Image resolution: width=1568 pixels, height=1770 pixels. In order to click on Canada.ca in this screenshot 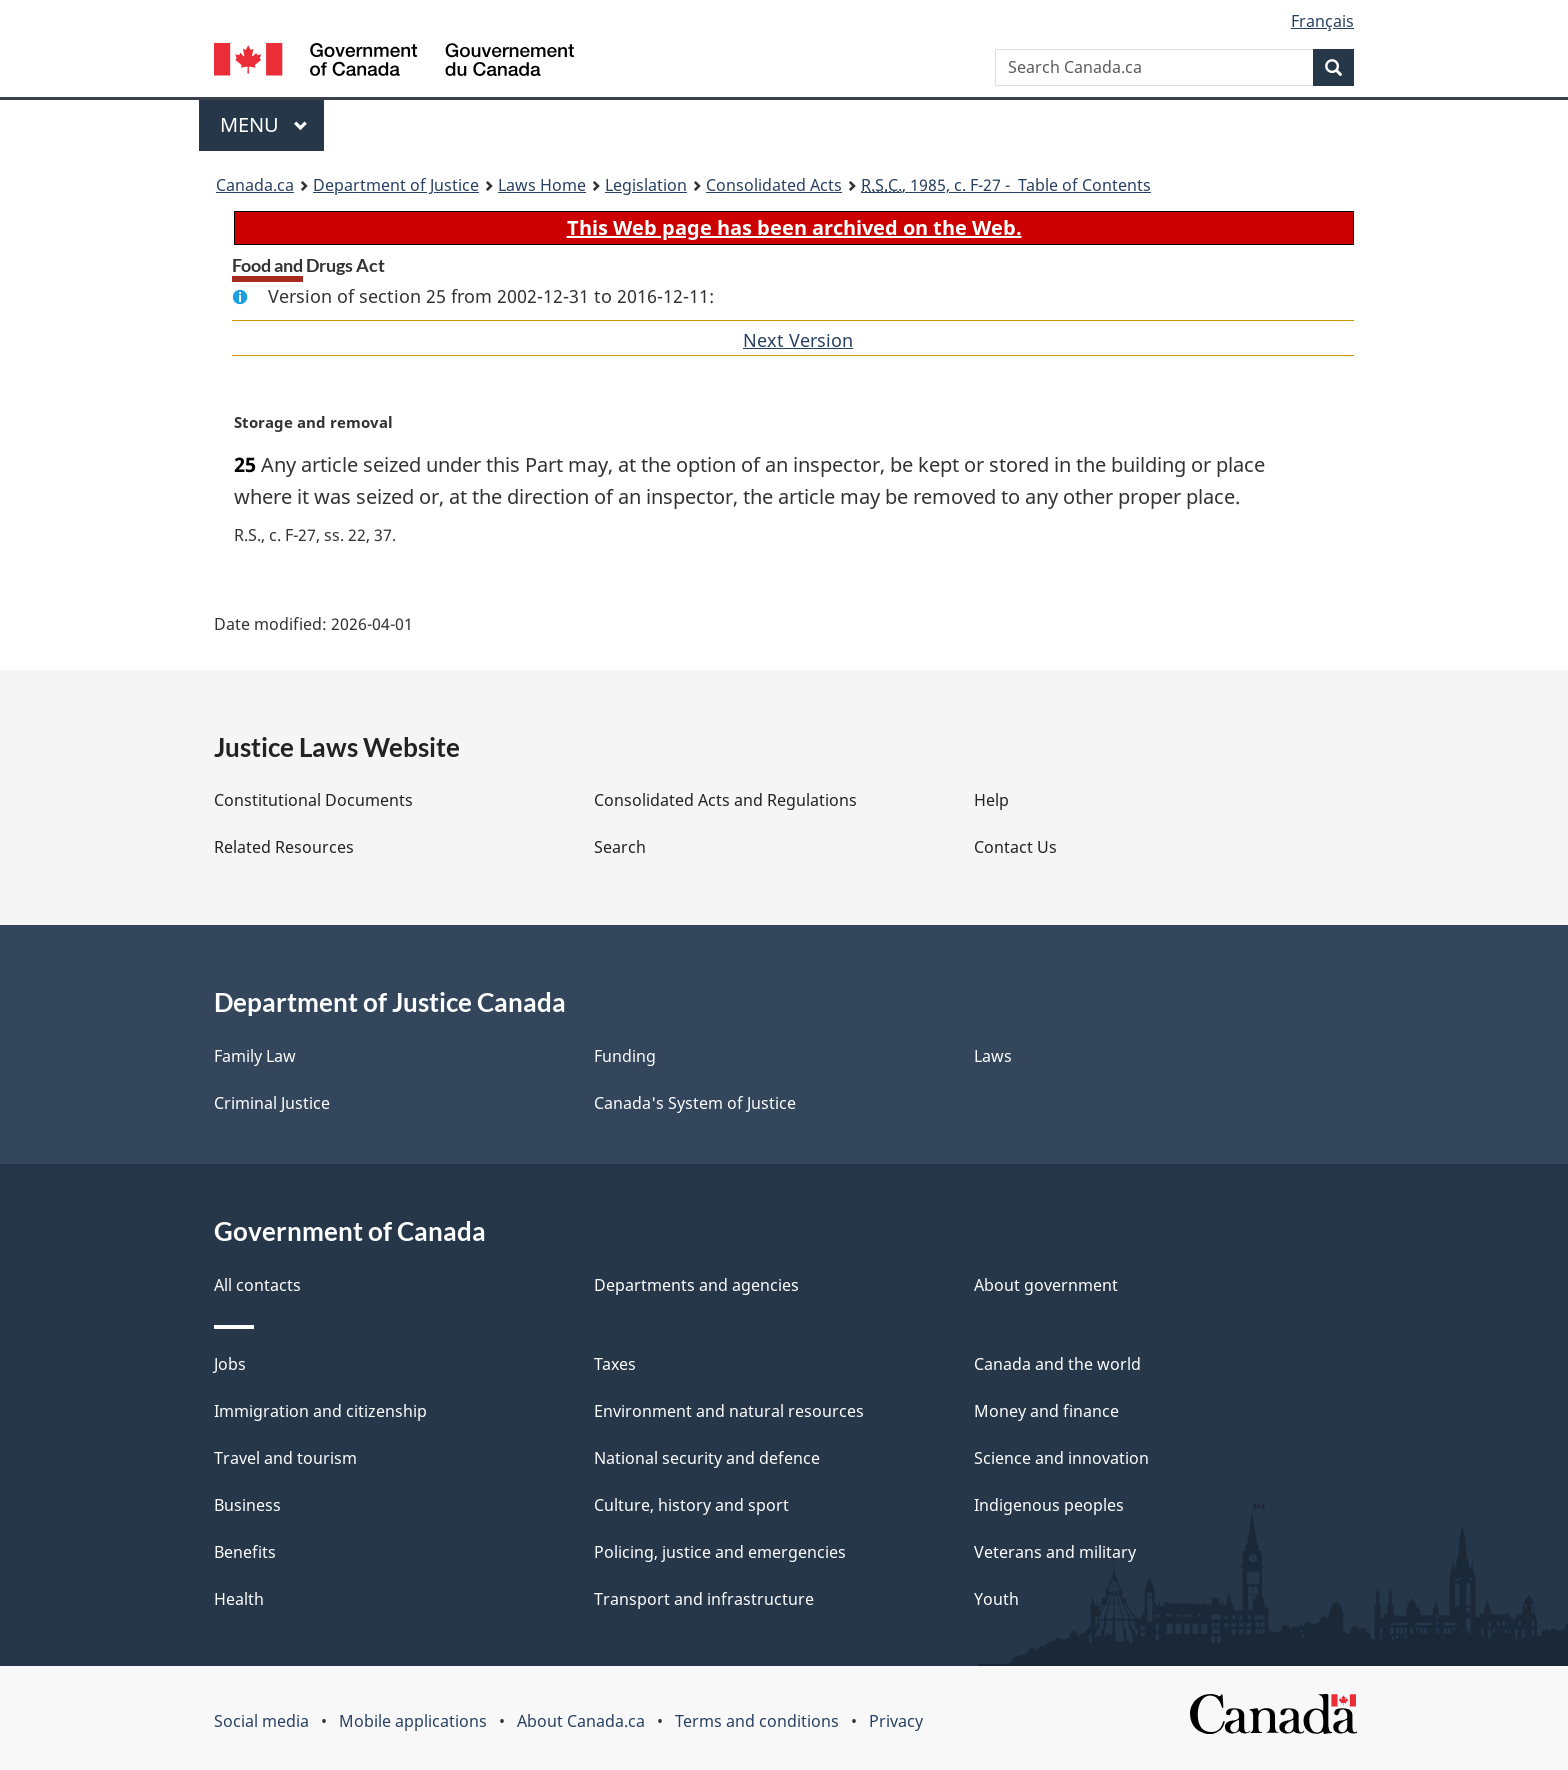, I will do `click(255, 185)`.